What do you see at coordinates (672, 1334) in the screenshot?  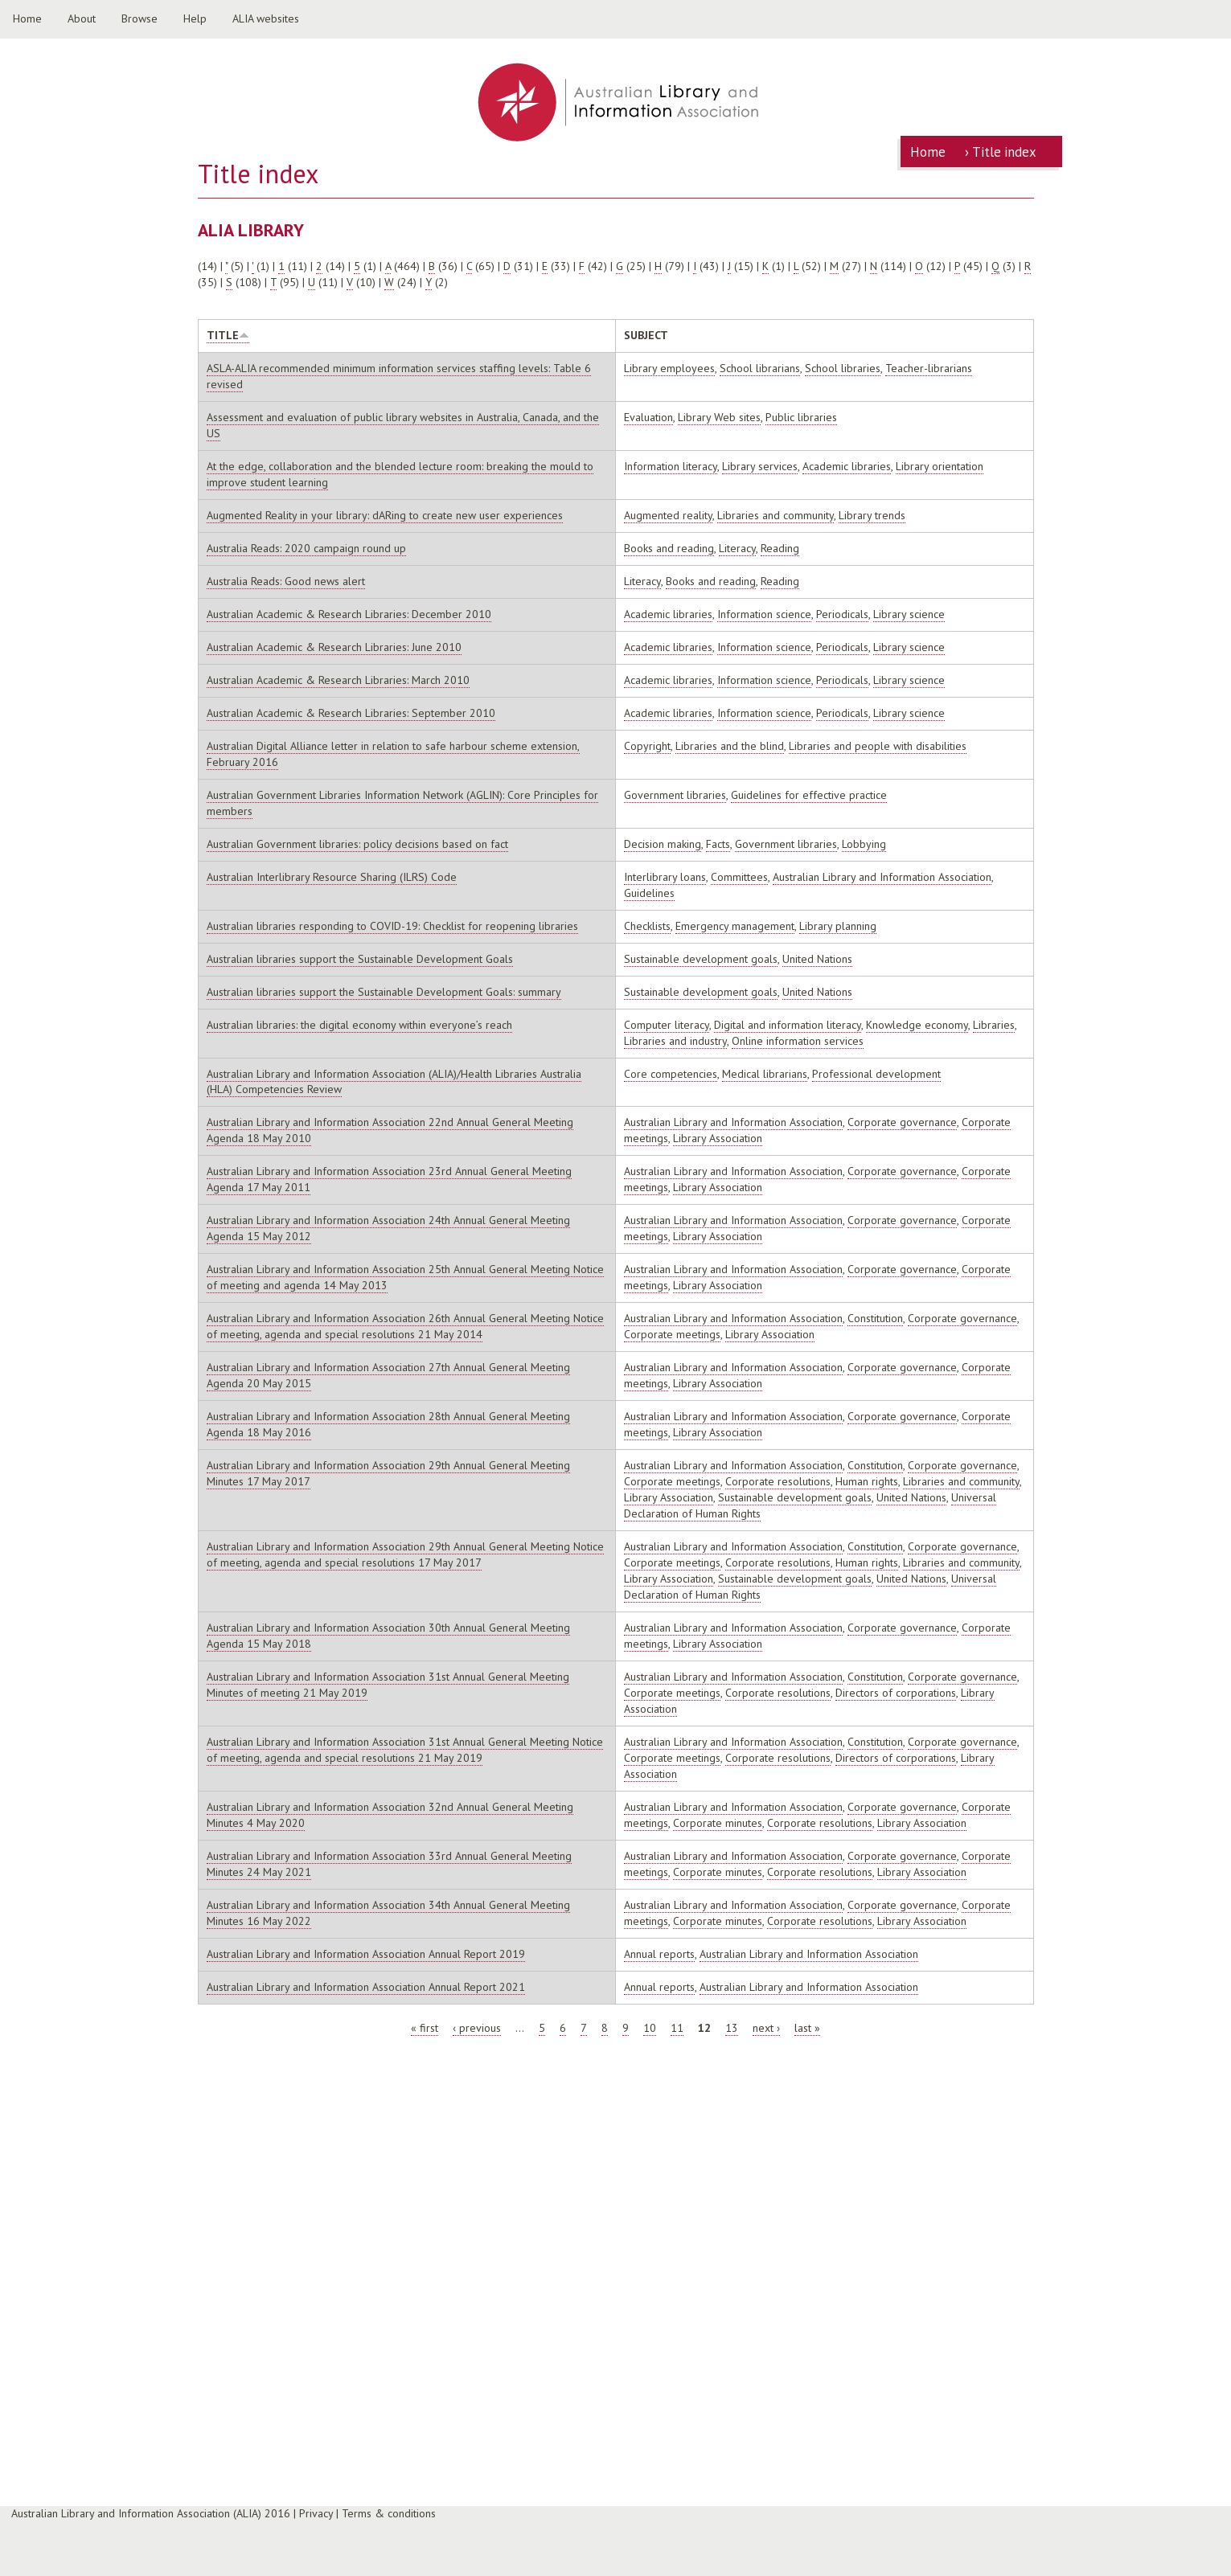 I see `Corporate meetings` at bounding box center [672, 1334].